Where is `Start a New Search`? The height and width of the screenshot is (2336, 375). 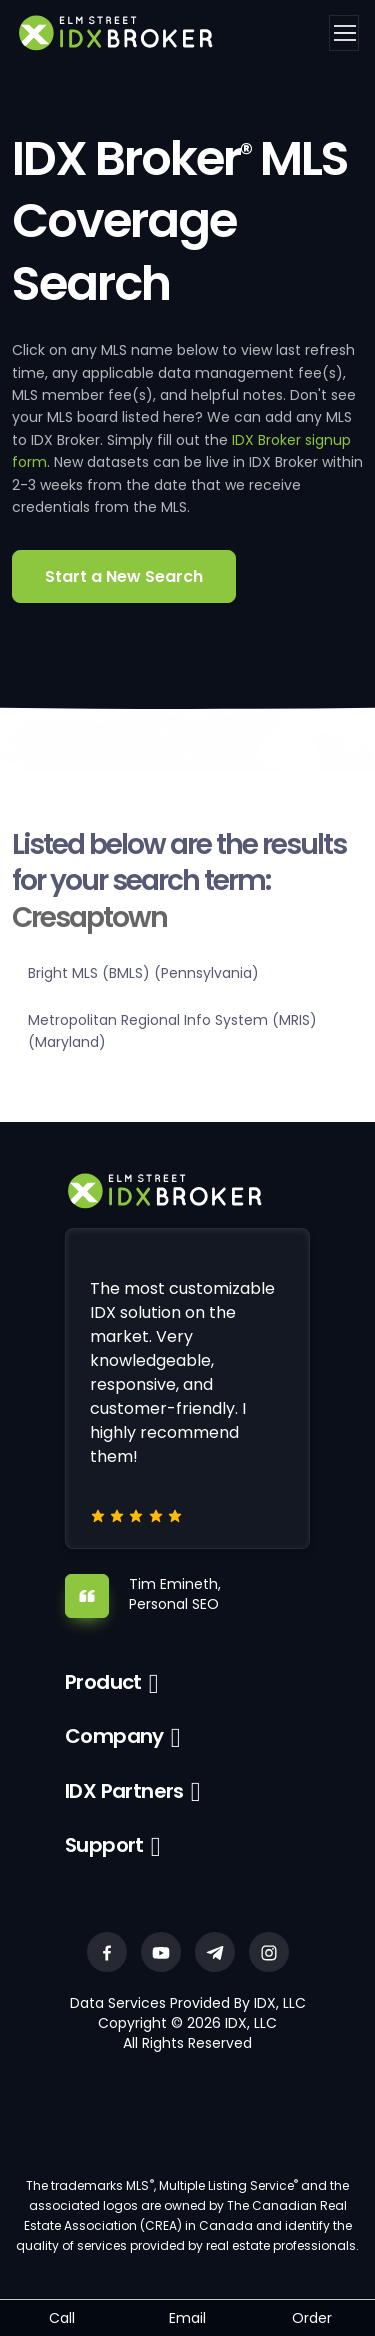 Start a New Search is located at coordinates (124, 576).